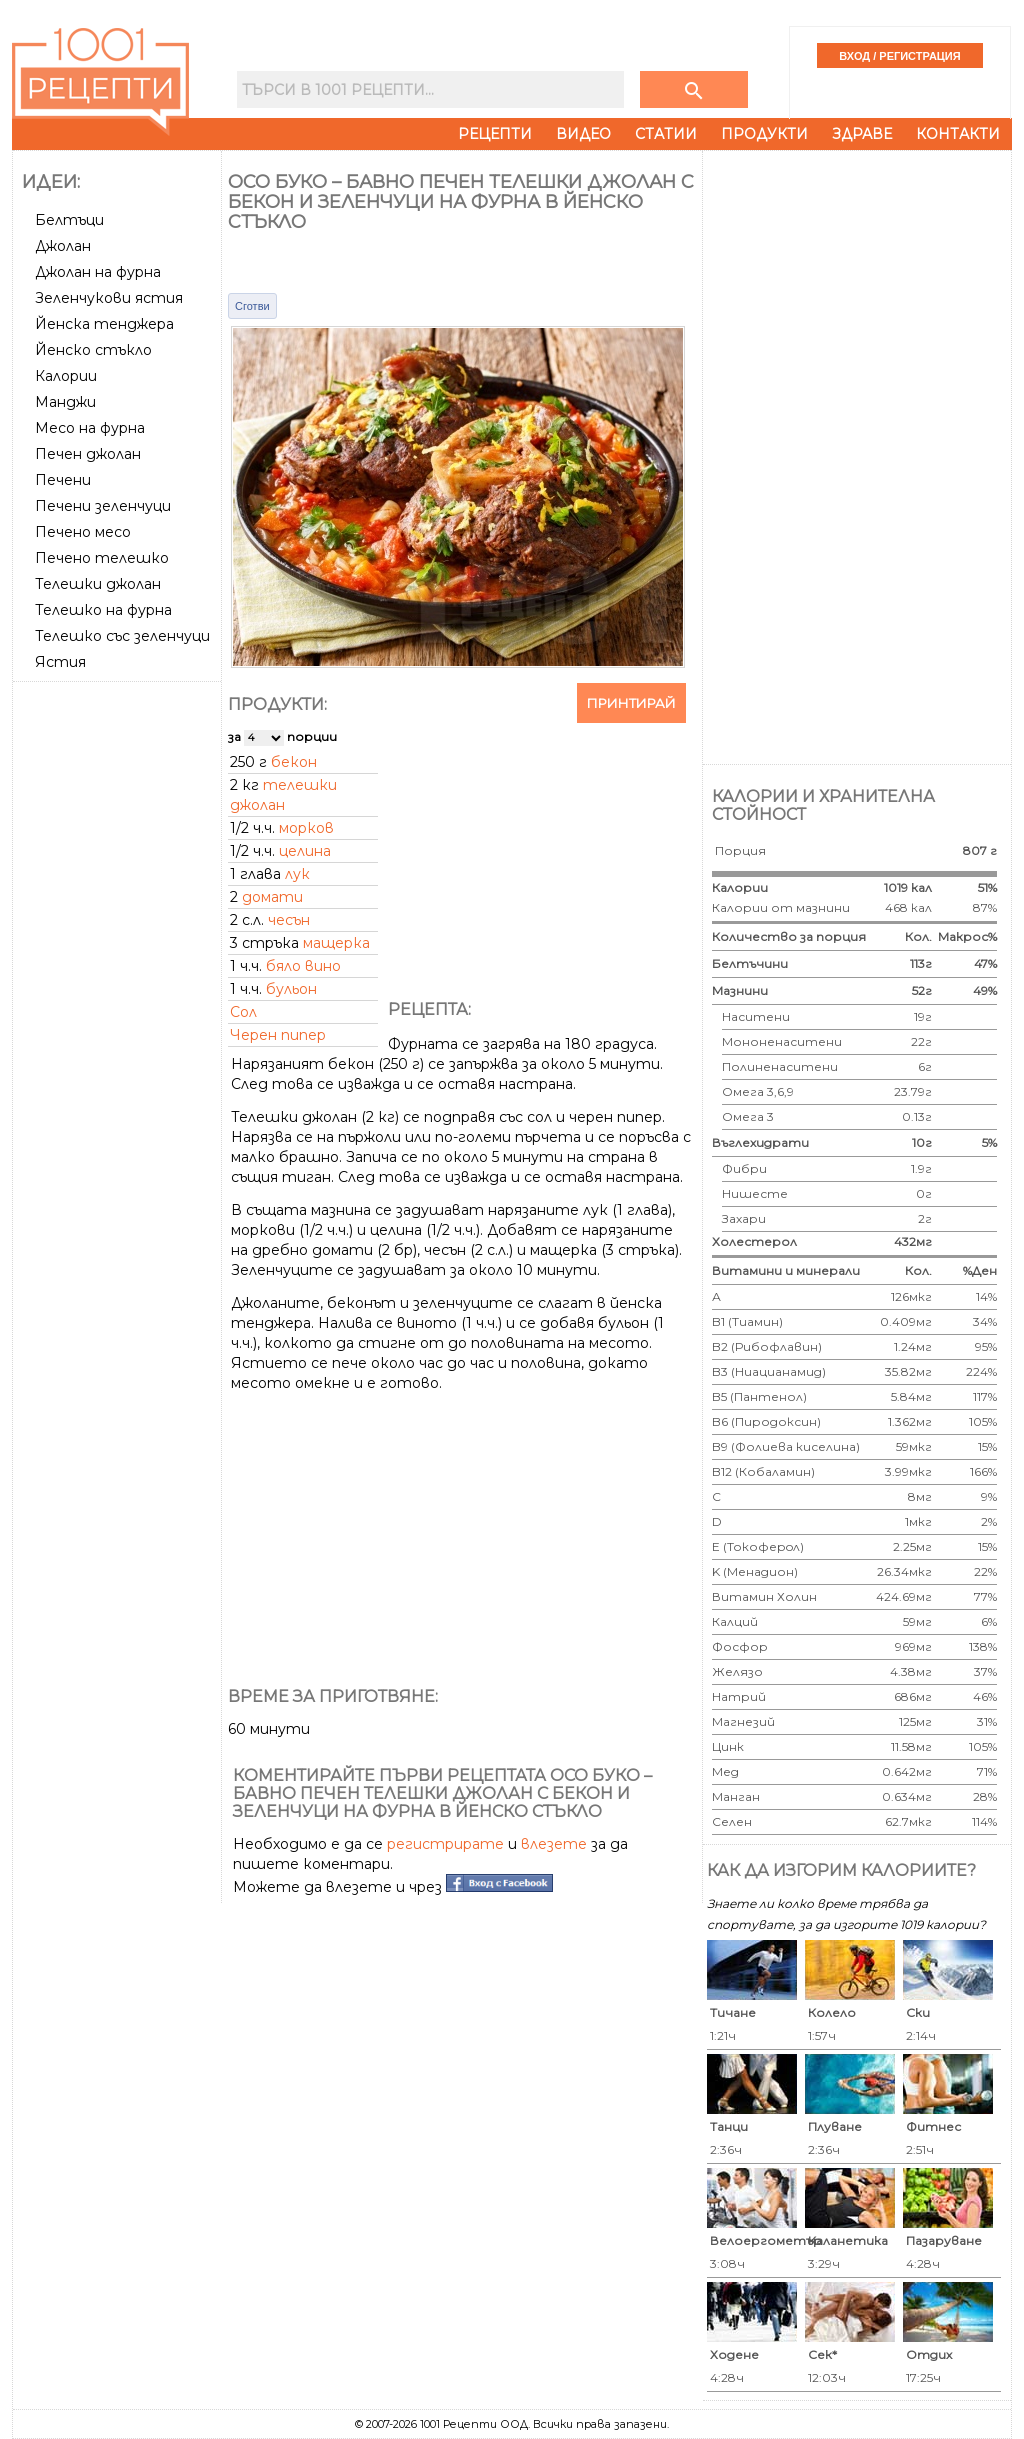 This screenshot has width=1024, height=2439. Describe the element at coordinates (297, 874) in the screenshot. I see `лук` at that location.